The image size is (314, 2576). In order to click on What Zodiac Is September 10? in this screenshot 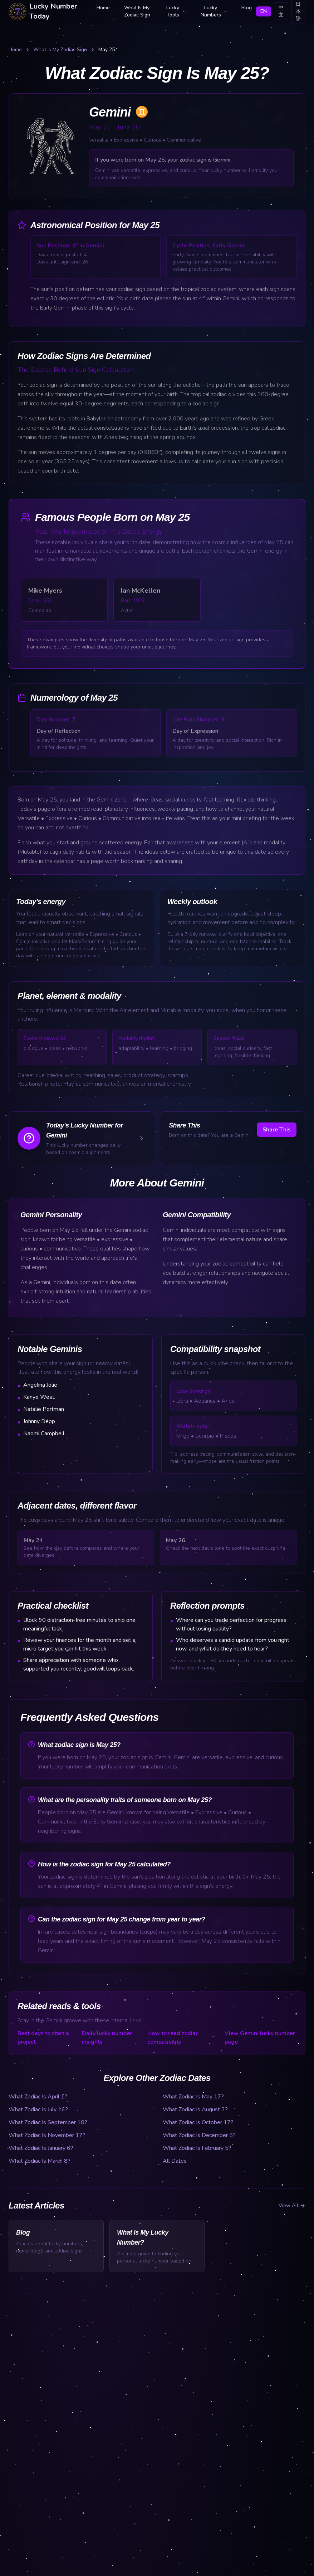, I will do `click(48, 2122)`.